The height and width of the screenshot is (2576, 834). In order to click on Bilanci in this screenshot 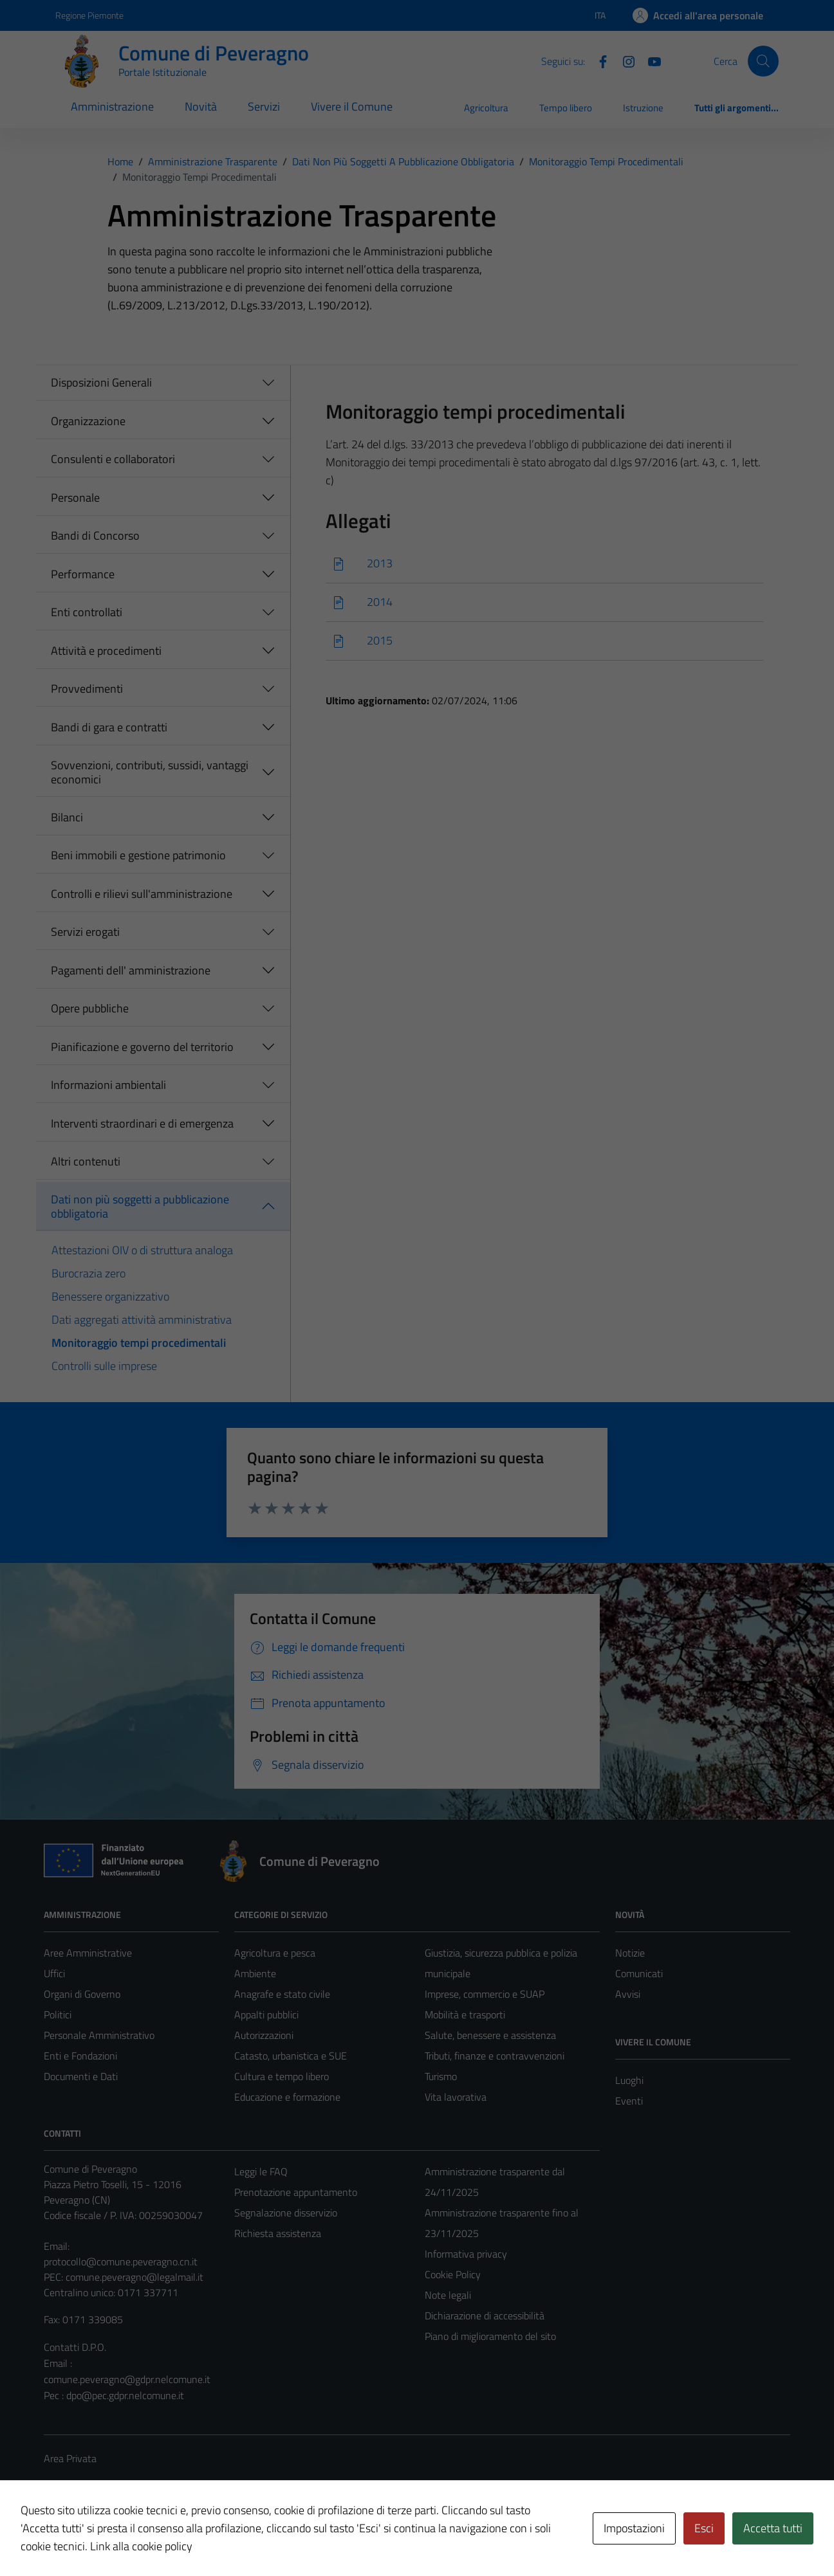, I will do `click(67, 817)`.